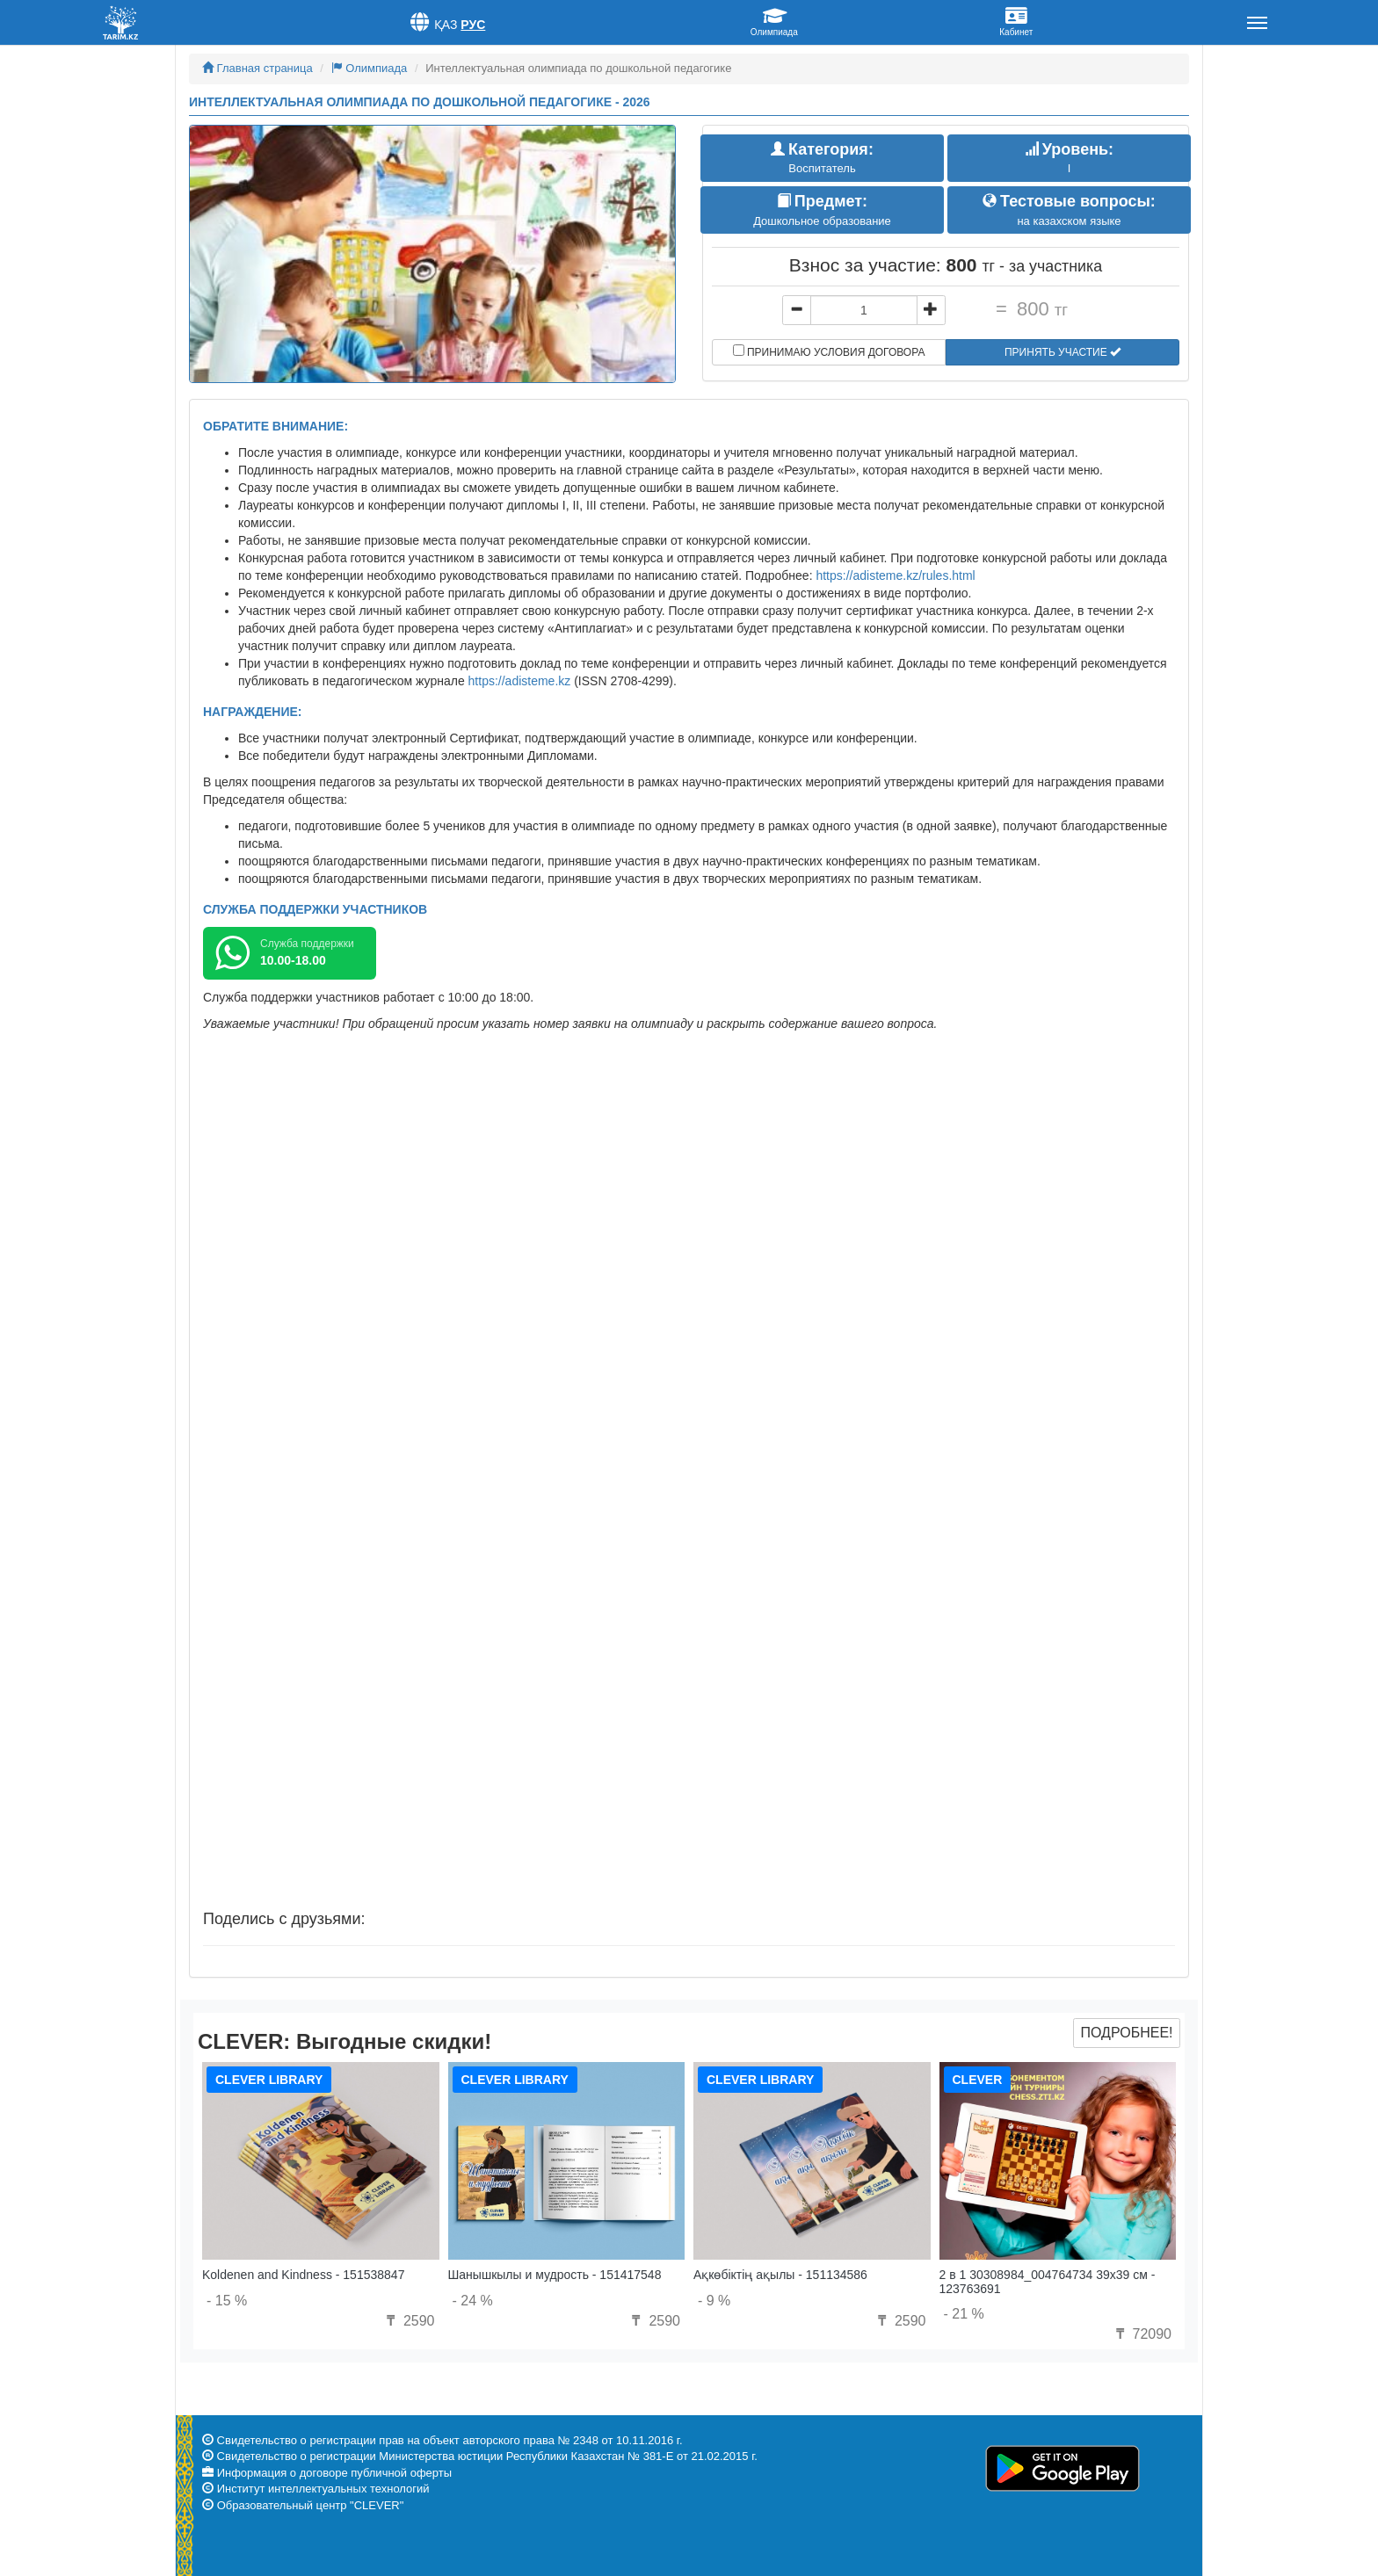 The image size is (1378, 2576). I want to click on 2 в 1 30308984_004764734 39x39 см - 123763691, so click(1047, 2281).